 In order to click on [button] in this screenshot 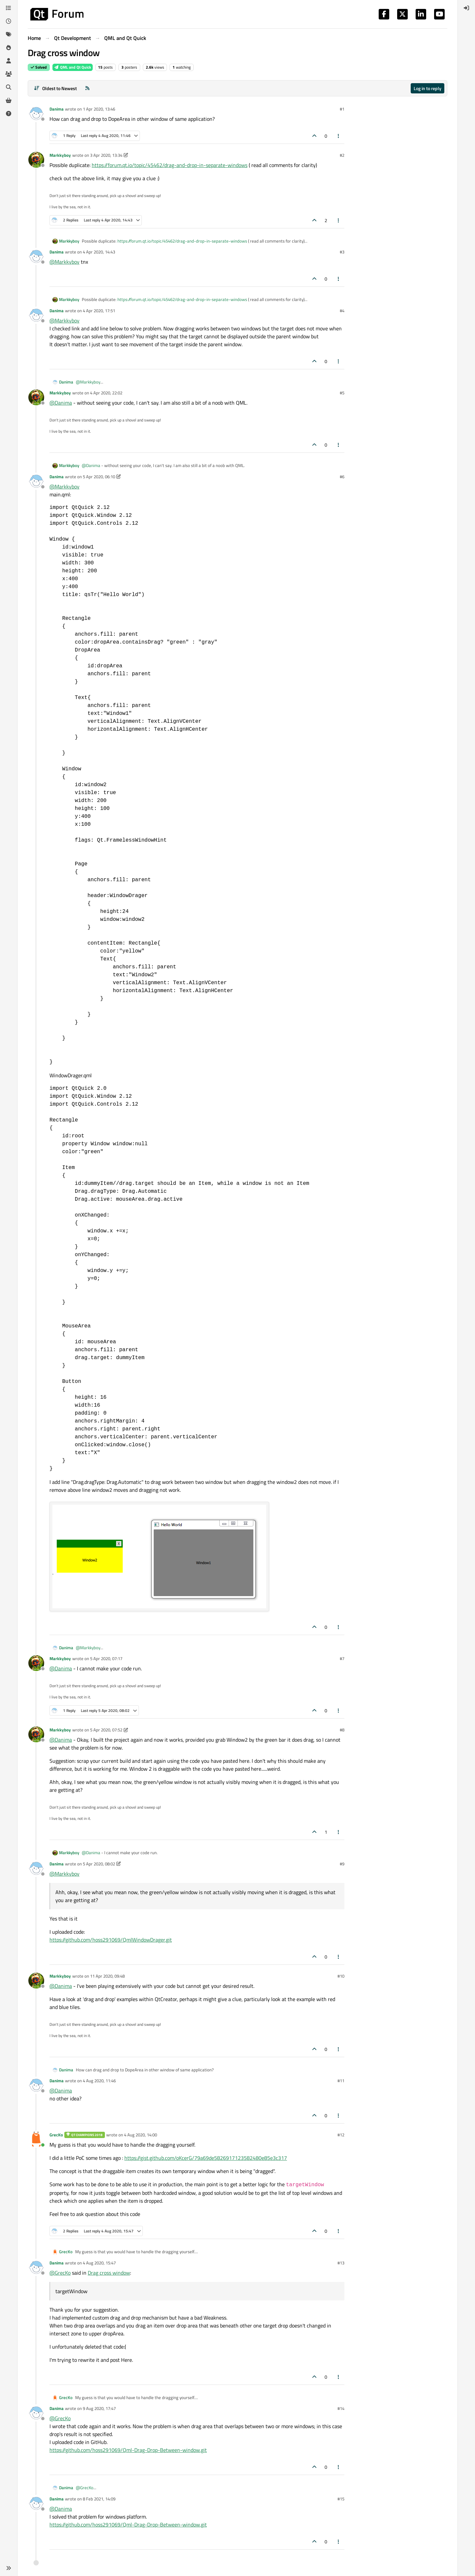, I will do `click(9, 2568)`.